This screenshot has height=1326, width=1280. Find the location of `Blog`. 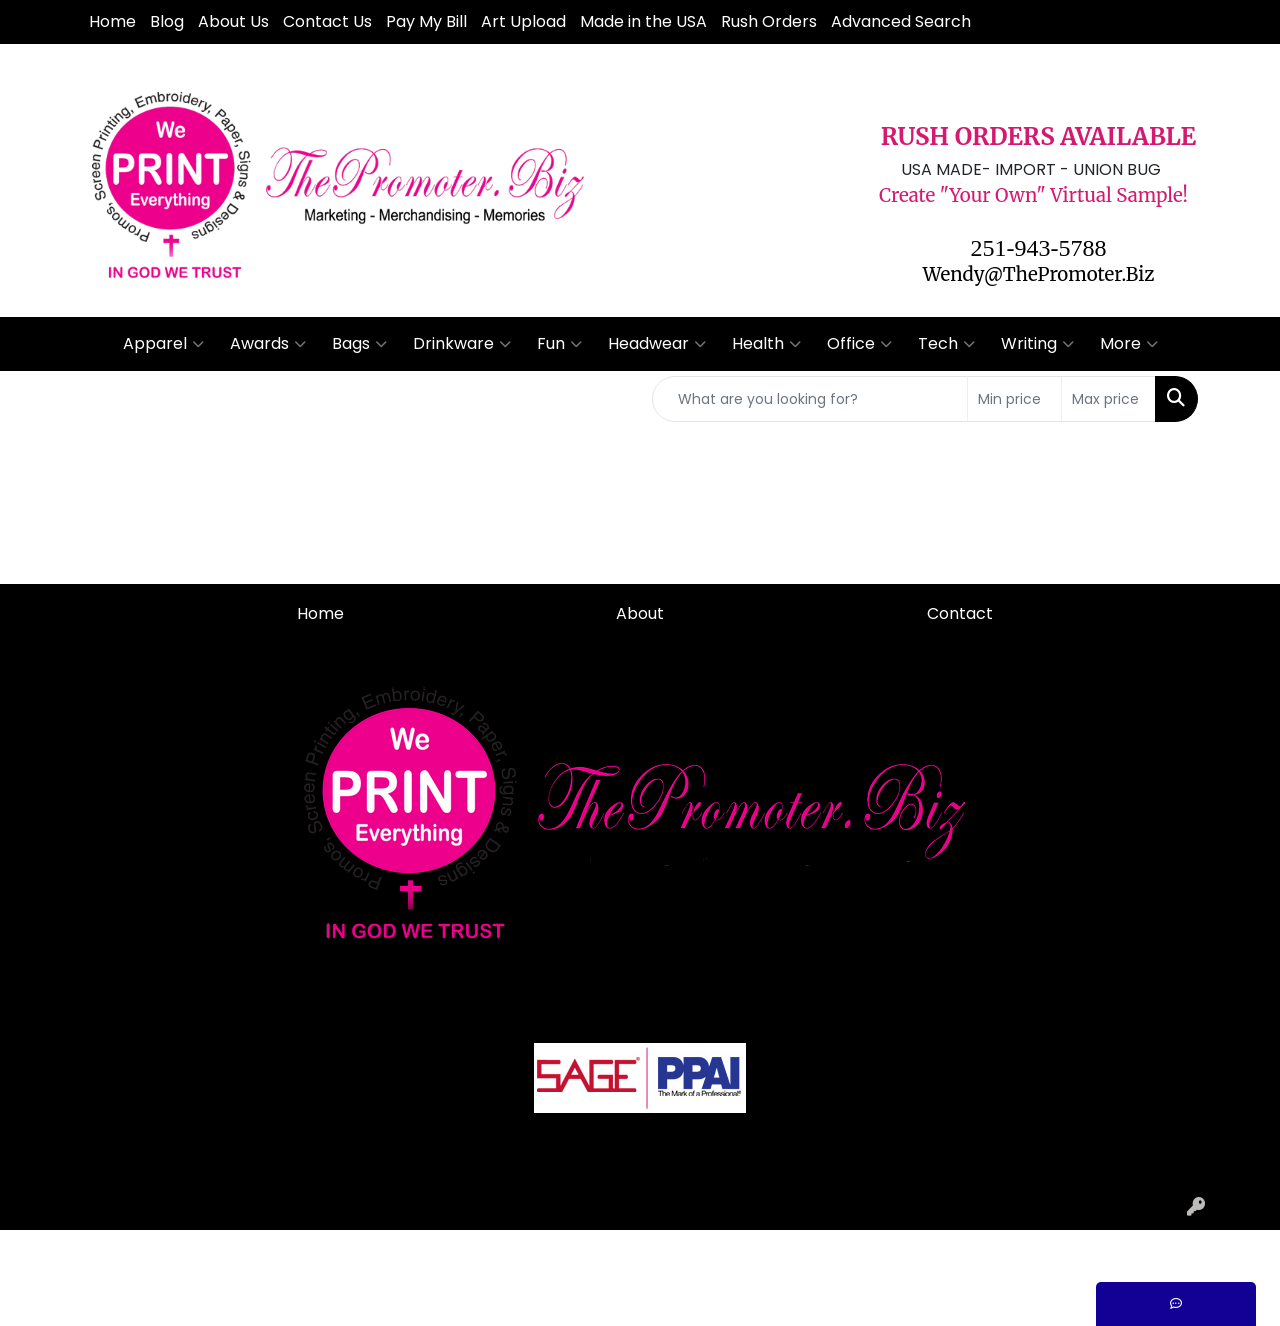

Blog is located at coordinates (167, 21).